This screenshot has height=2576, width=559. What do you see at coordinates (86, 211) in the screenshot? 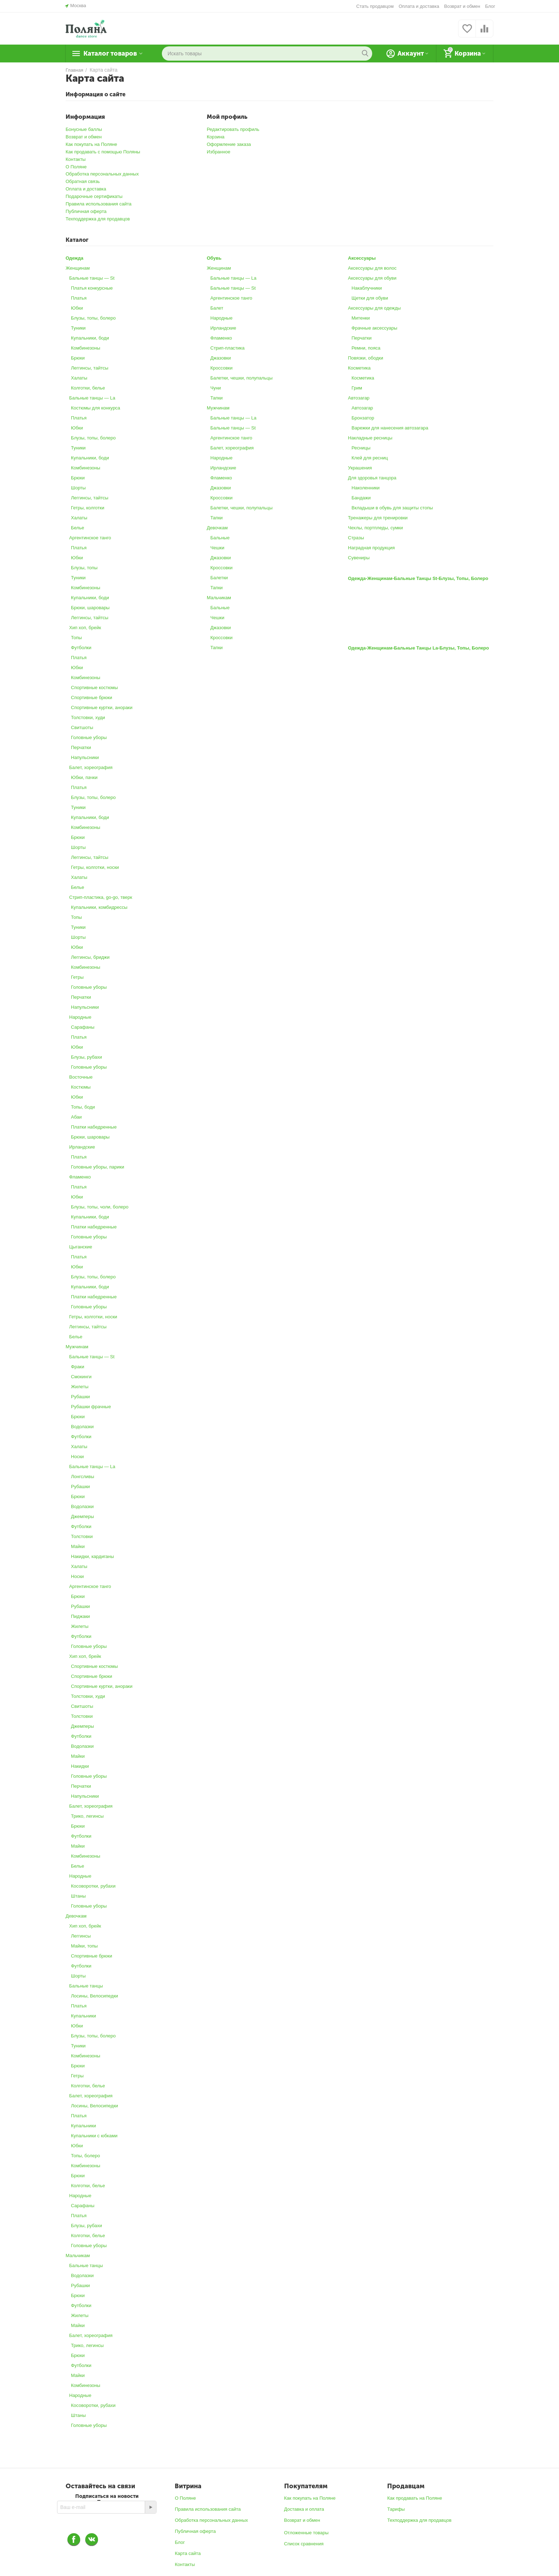
I see `Публичная оферта` at bounding box center [86, 211].